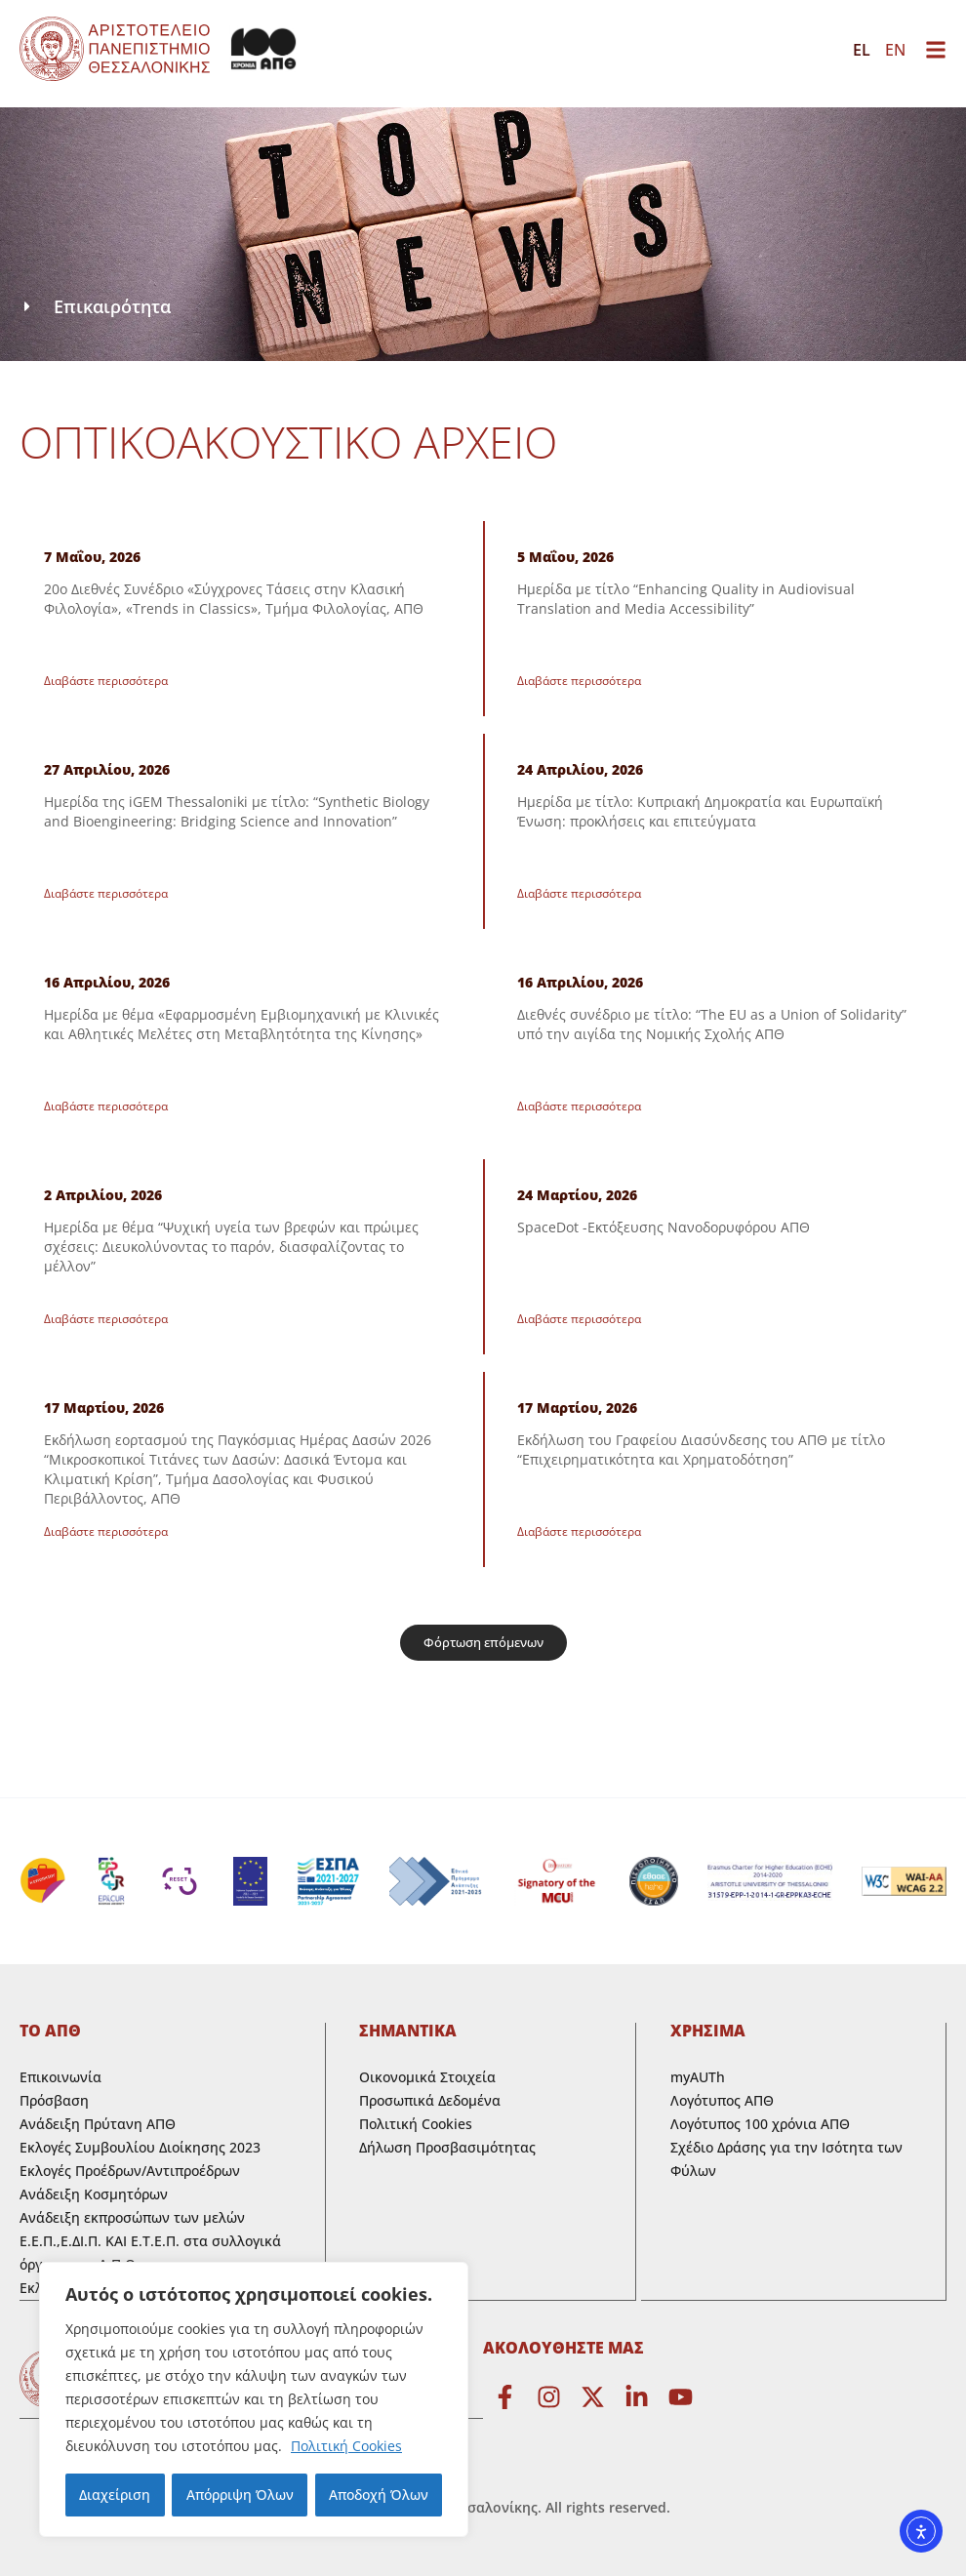  What do you see at coordinates (663, 1227) in the screenshot?
I see `SpaceDot -Εκτόξευσης Νανοδορυφόρου ΑΠΘ` at bounding box center [663, 1227].